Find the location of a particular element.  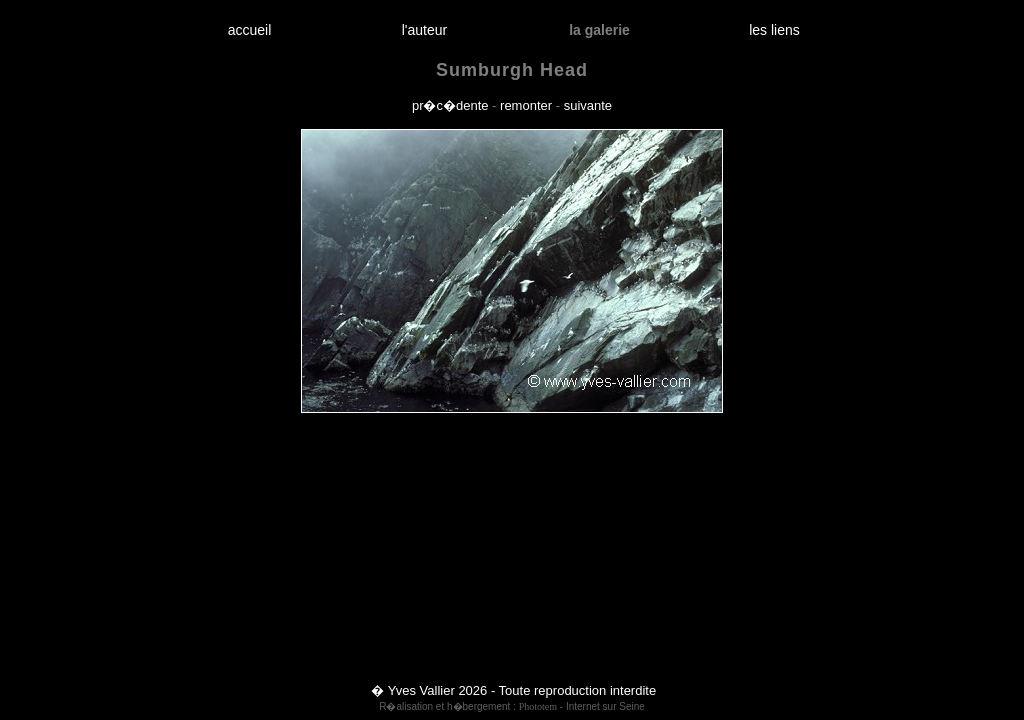

� Yves Vallier 2026 - Toute reproduction interdite is located at coordinates (513, 690).